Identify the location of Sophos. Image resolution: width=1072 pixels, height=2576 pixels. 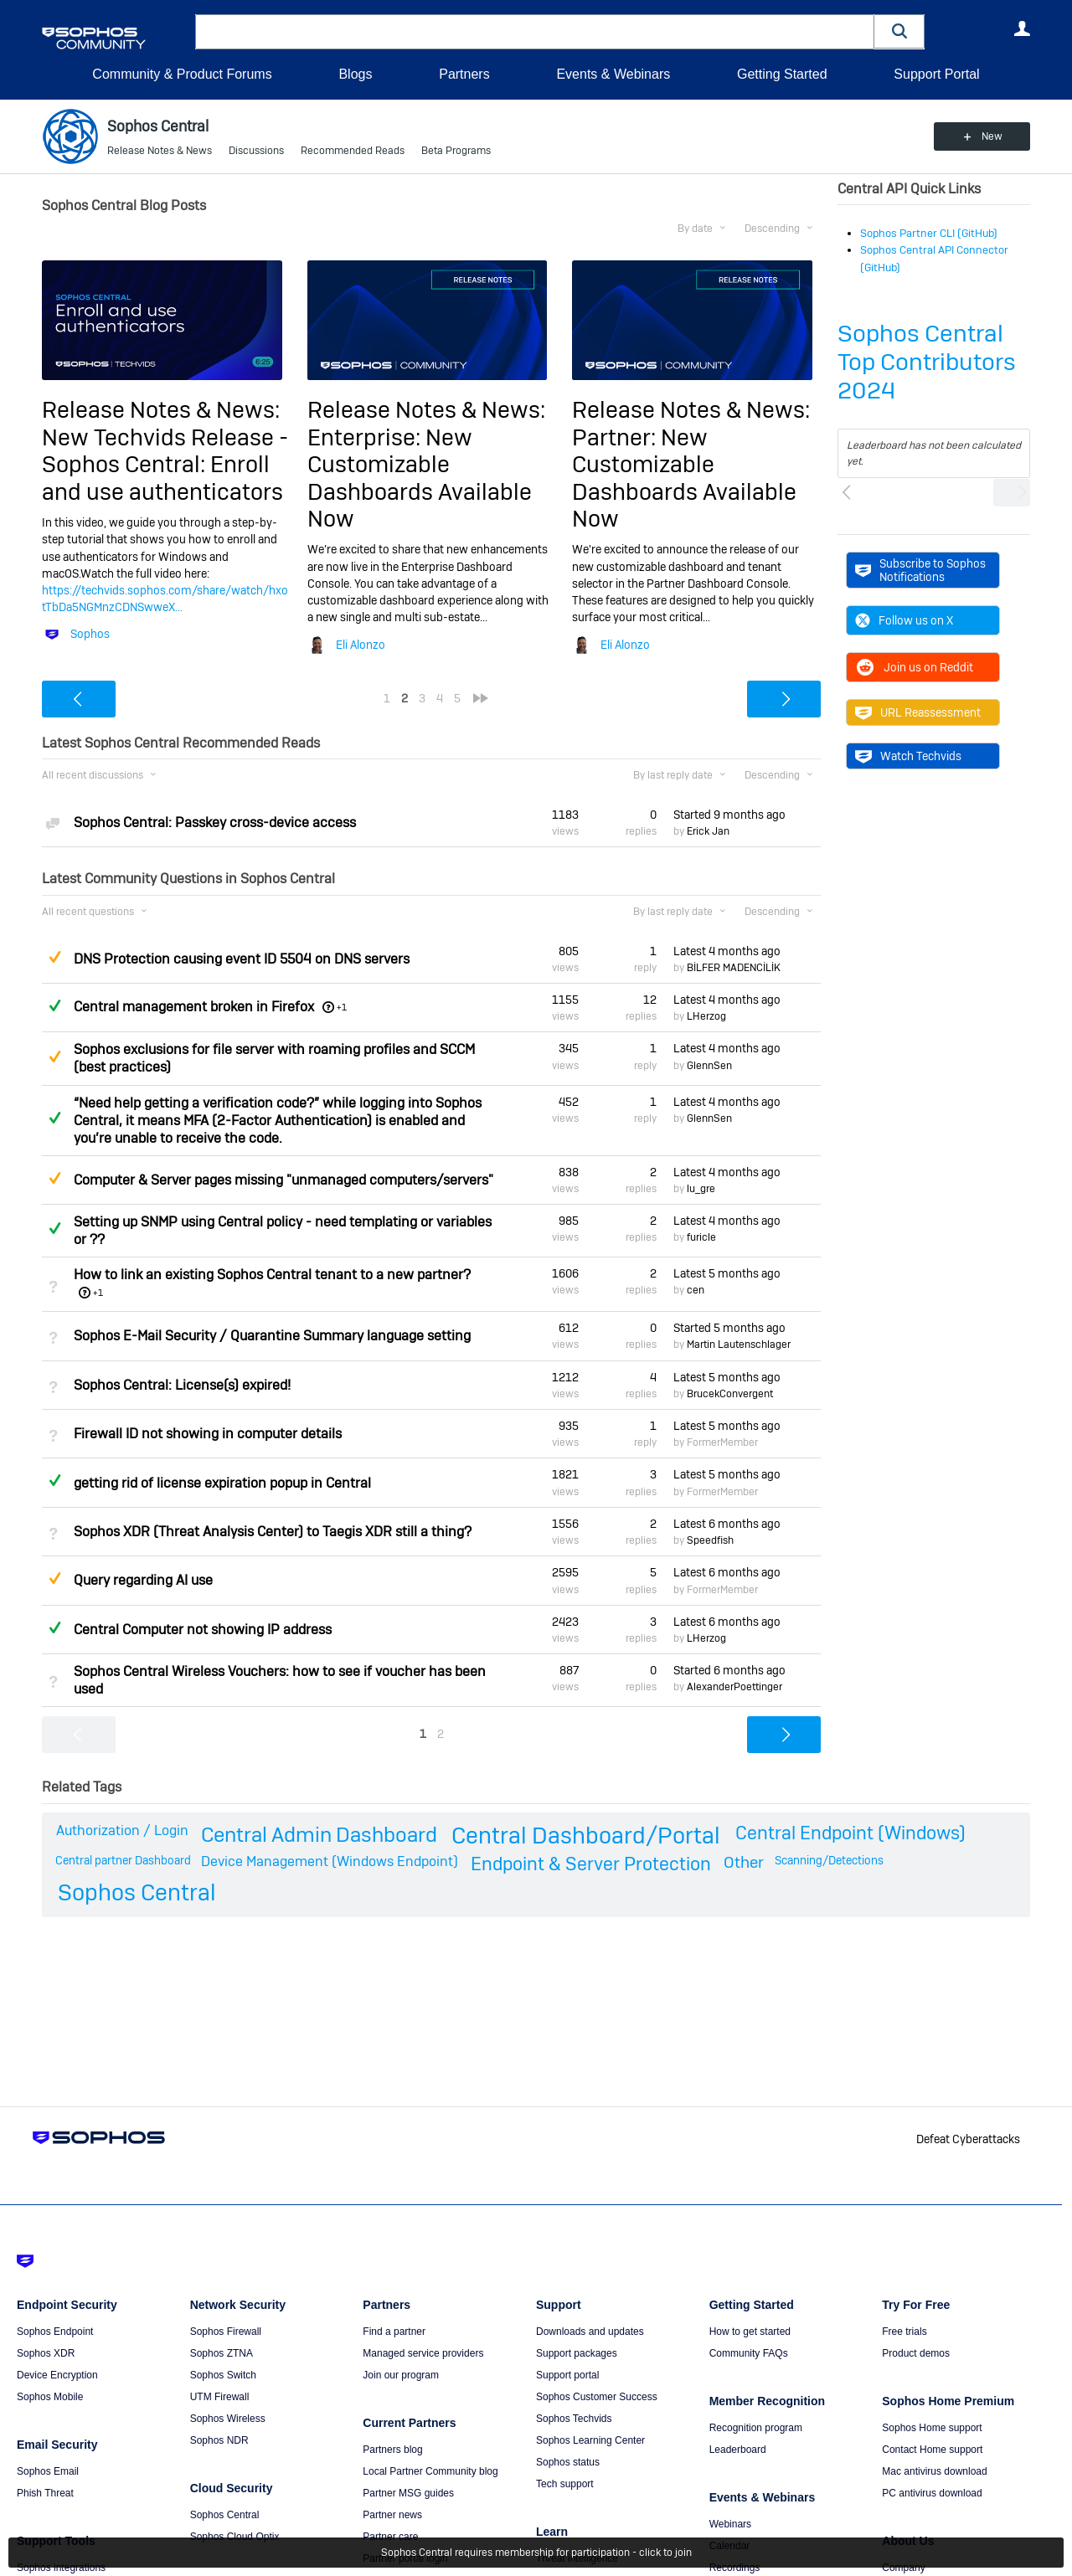
(90, 633).